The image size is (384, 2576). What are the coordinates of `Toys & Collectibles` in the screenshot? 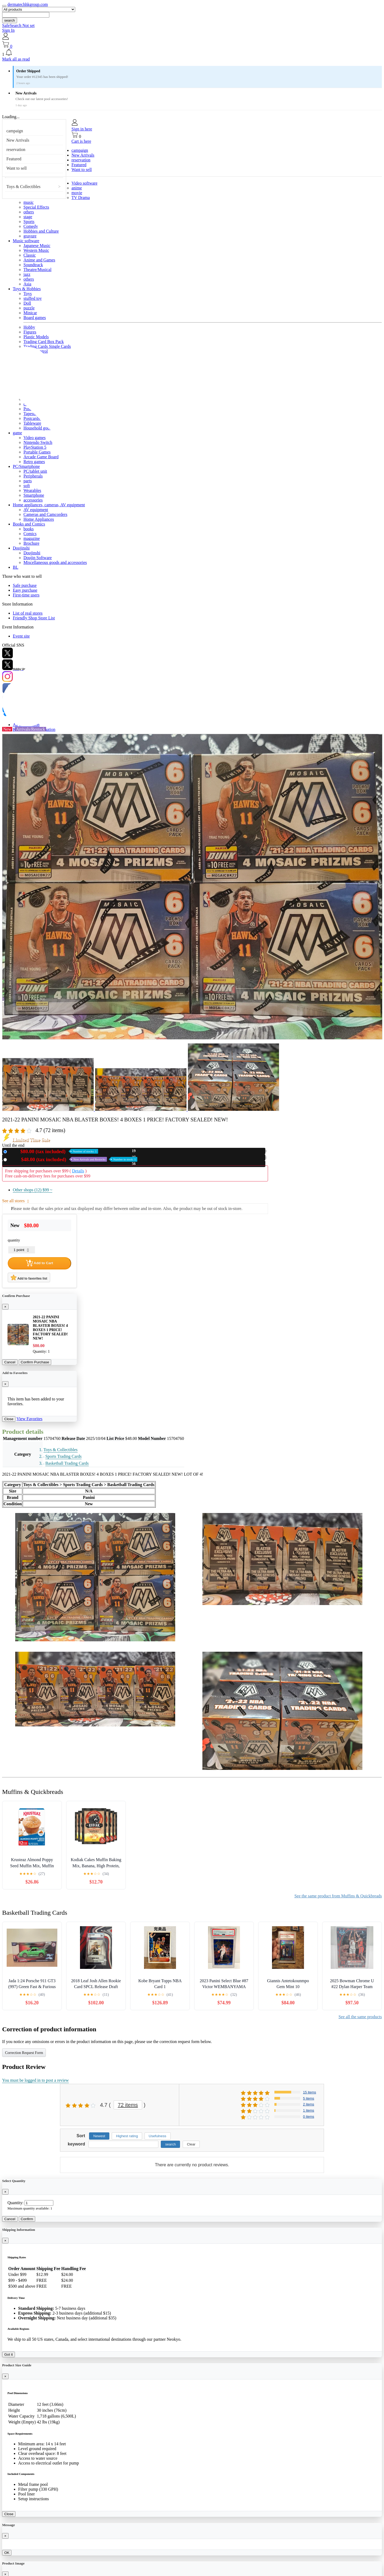 It's located at (23, 186).